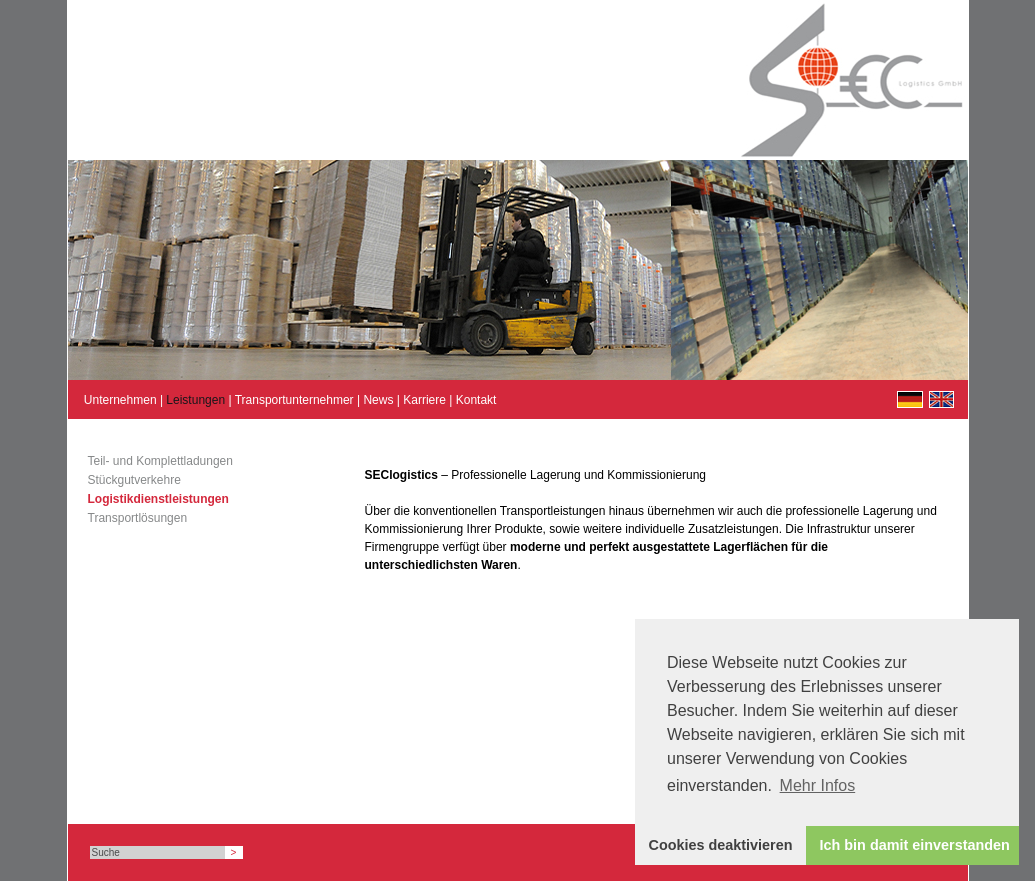 This screenshot has width=1035, height=881. What do you see at coordinates (424, 400) in the screenshot?
I see `Karriere` at bounding box center [424, 400].